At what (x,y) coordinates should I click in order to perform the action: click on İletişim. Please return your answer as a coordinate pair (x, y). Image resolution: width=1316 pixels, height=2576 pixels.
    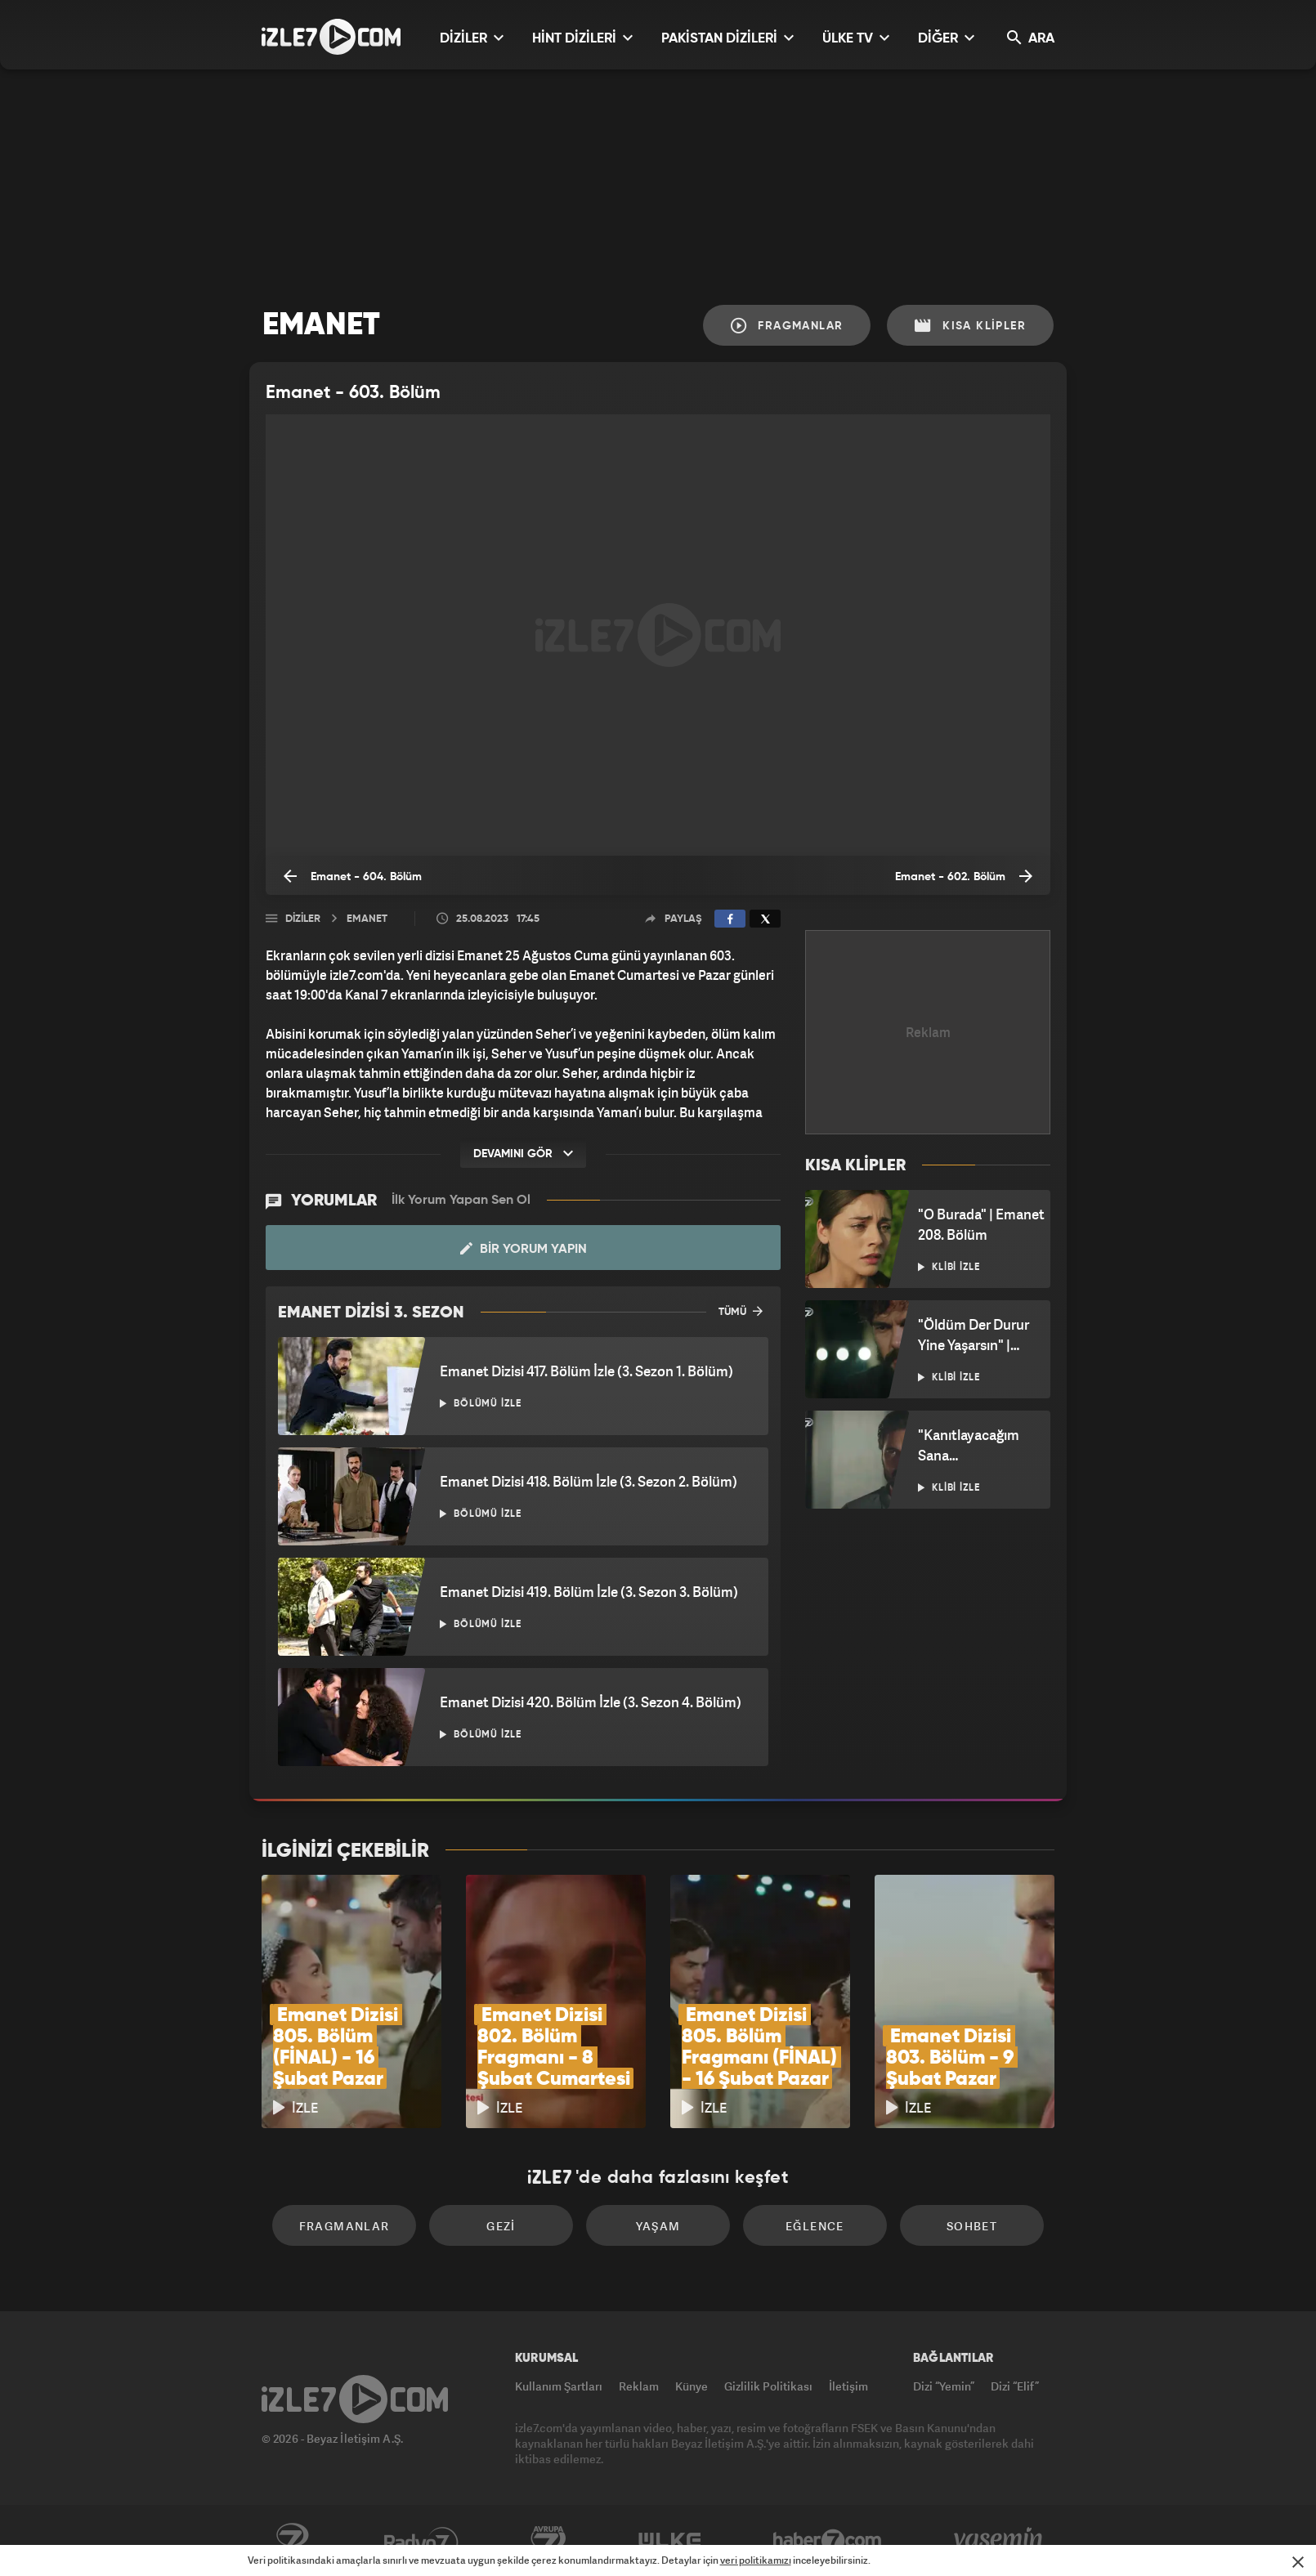
    Looking at the image, I should click on (848, 2386).